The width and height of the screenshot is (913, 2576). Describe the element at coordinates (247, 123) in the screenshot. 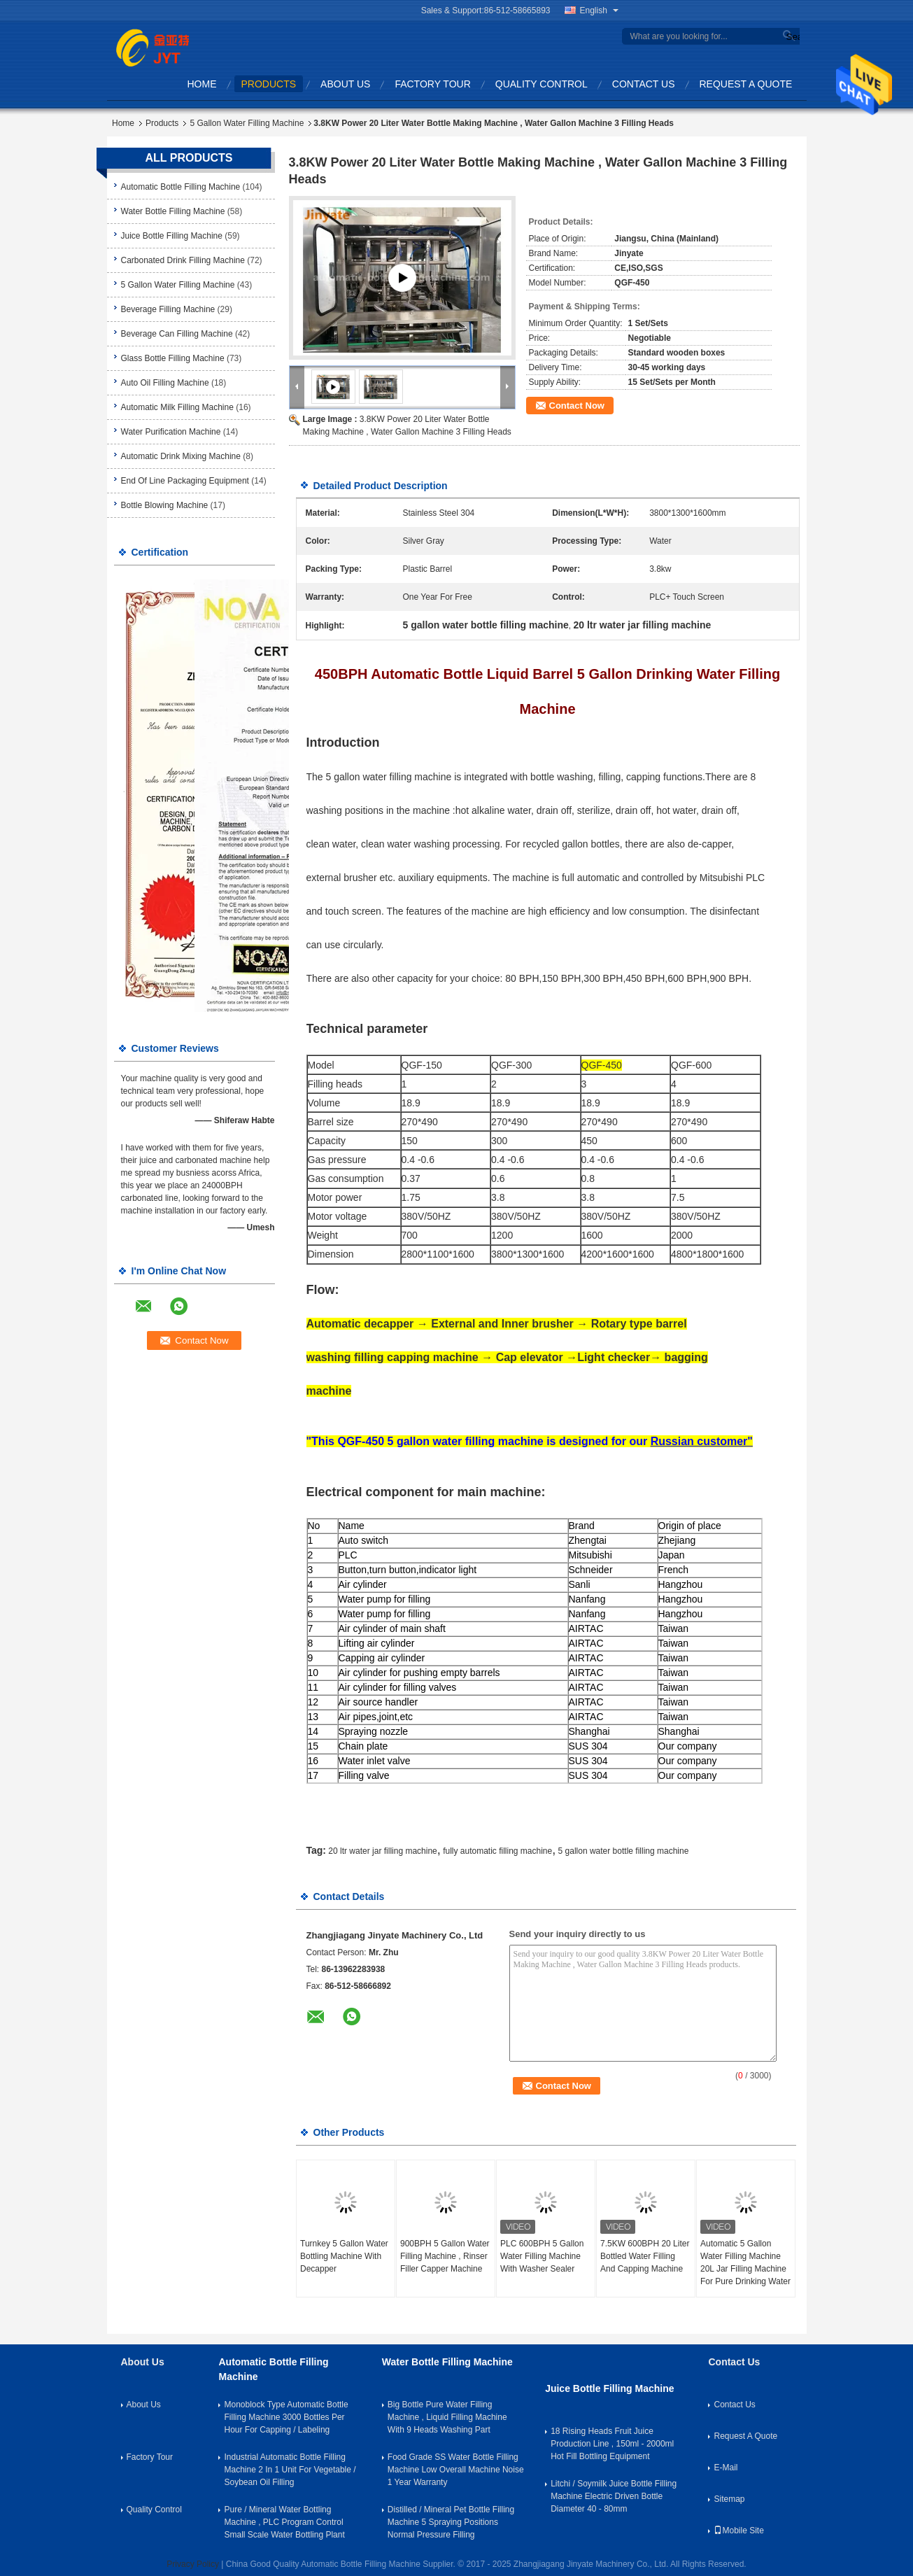

I see `5 Gallon Water Filling Machine` at that location.